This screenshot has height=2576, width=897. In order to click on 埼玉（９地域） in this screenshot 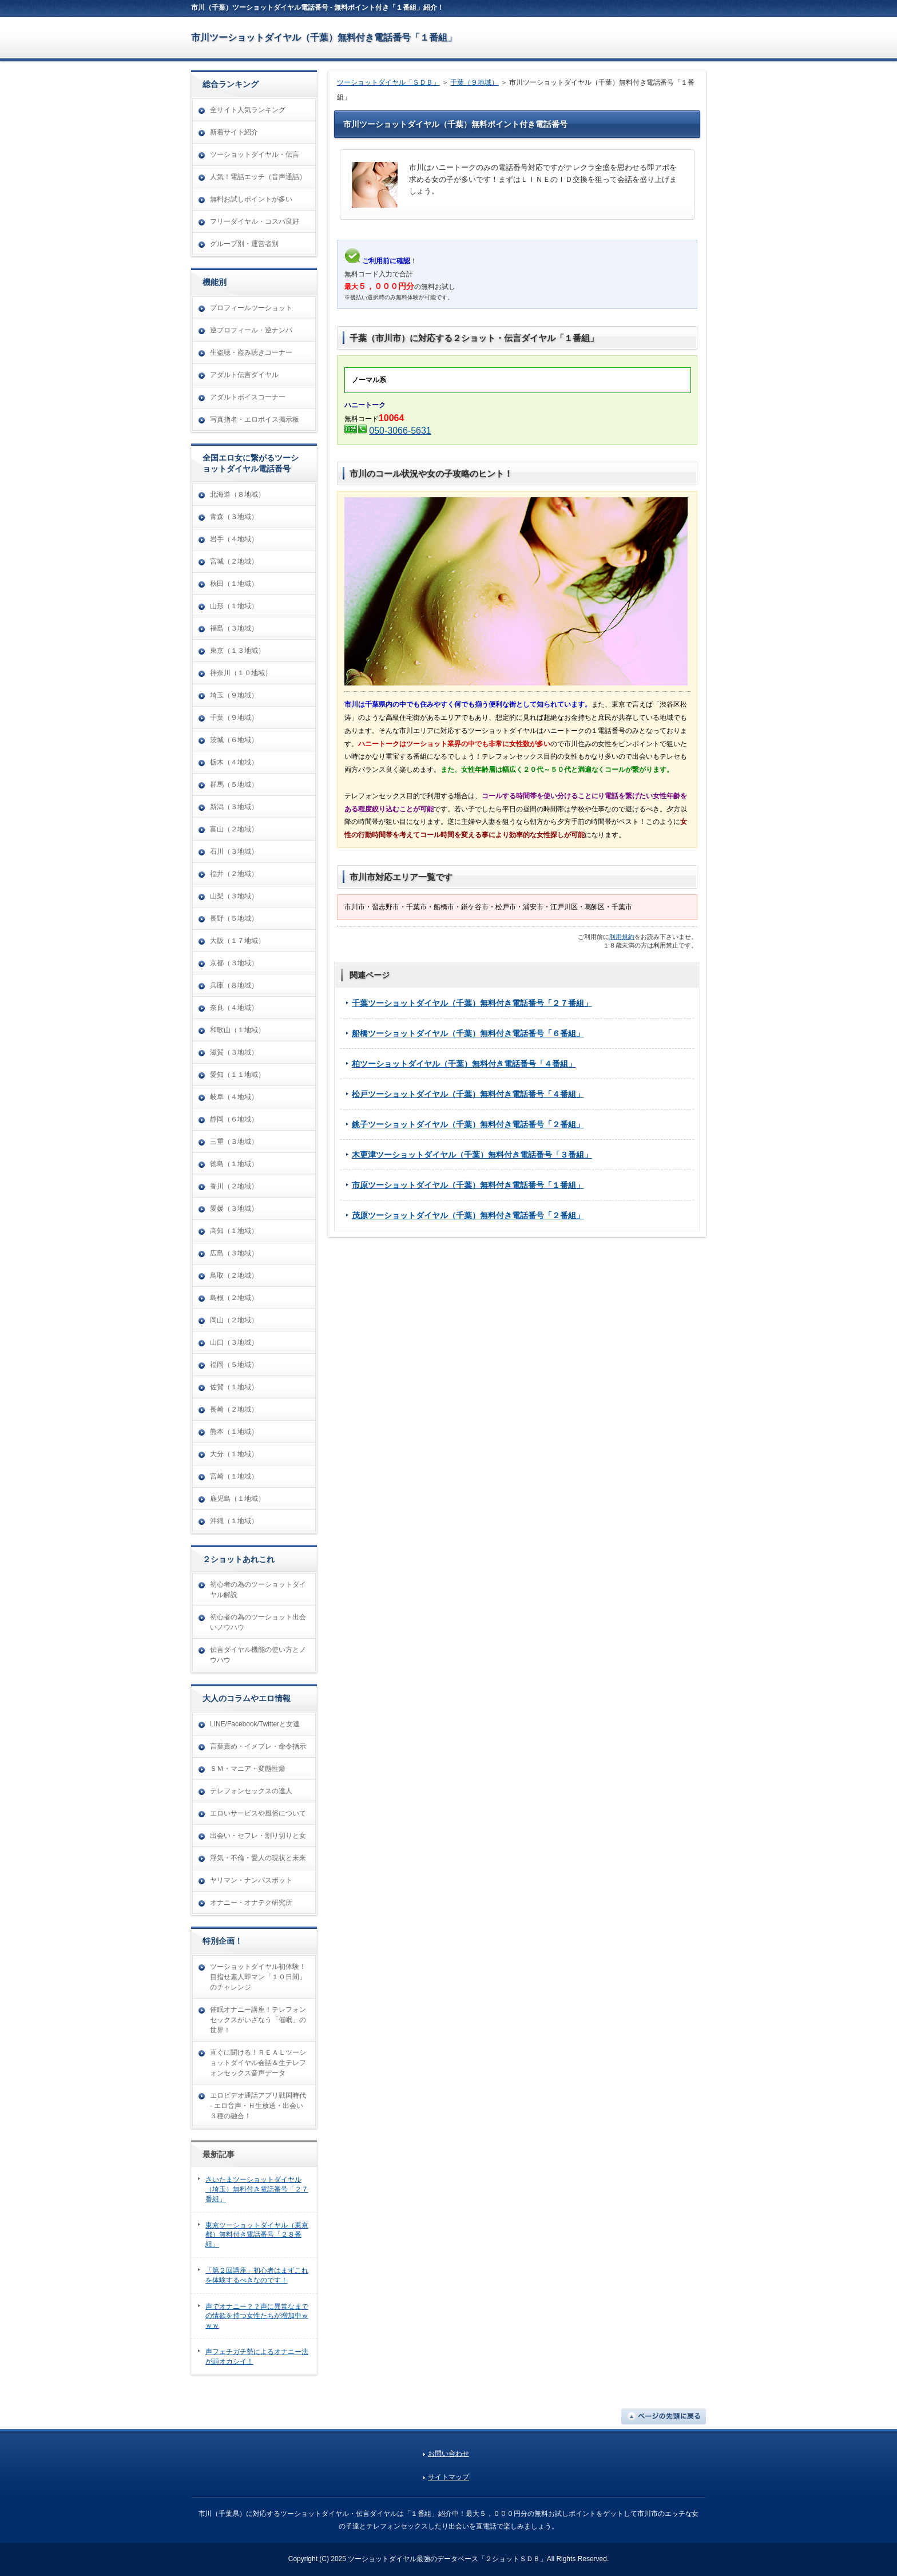, I will do `click(234, 695)`.